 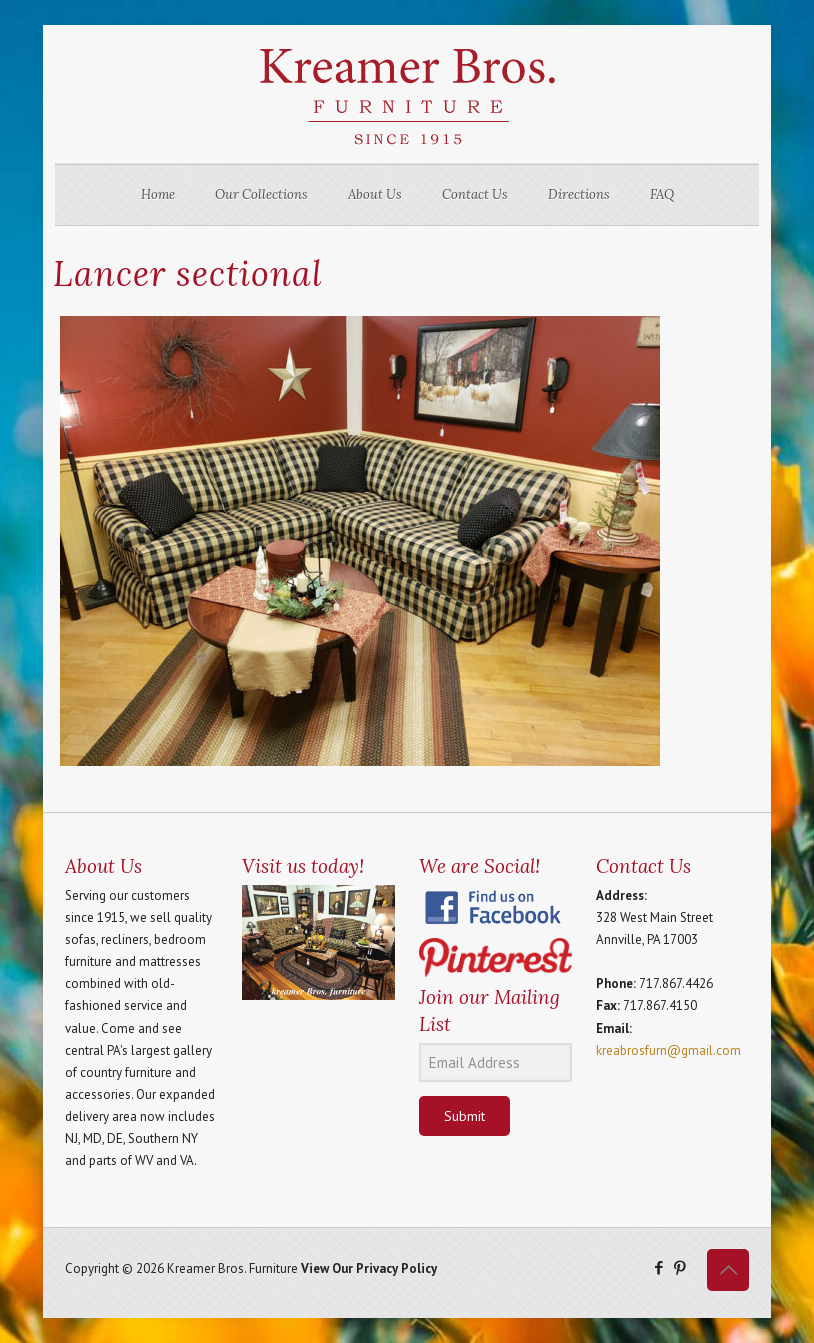 I want to click on [Pinterest icon], so click(x=679, y=1267).